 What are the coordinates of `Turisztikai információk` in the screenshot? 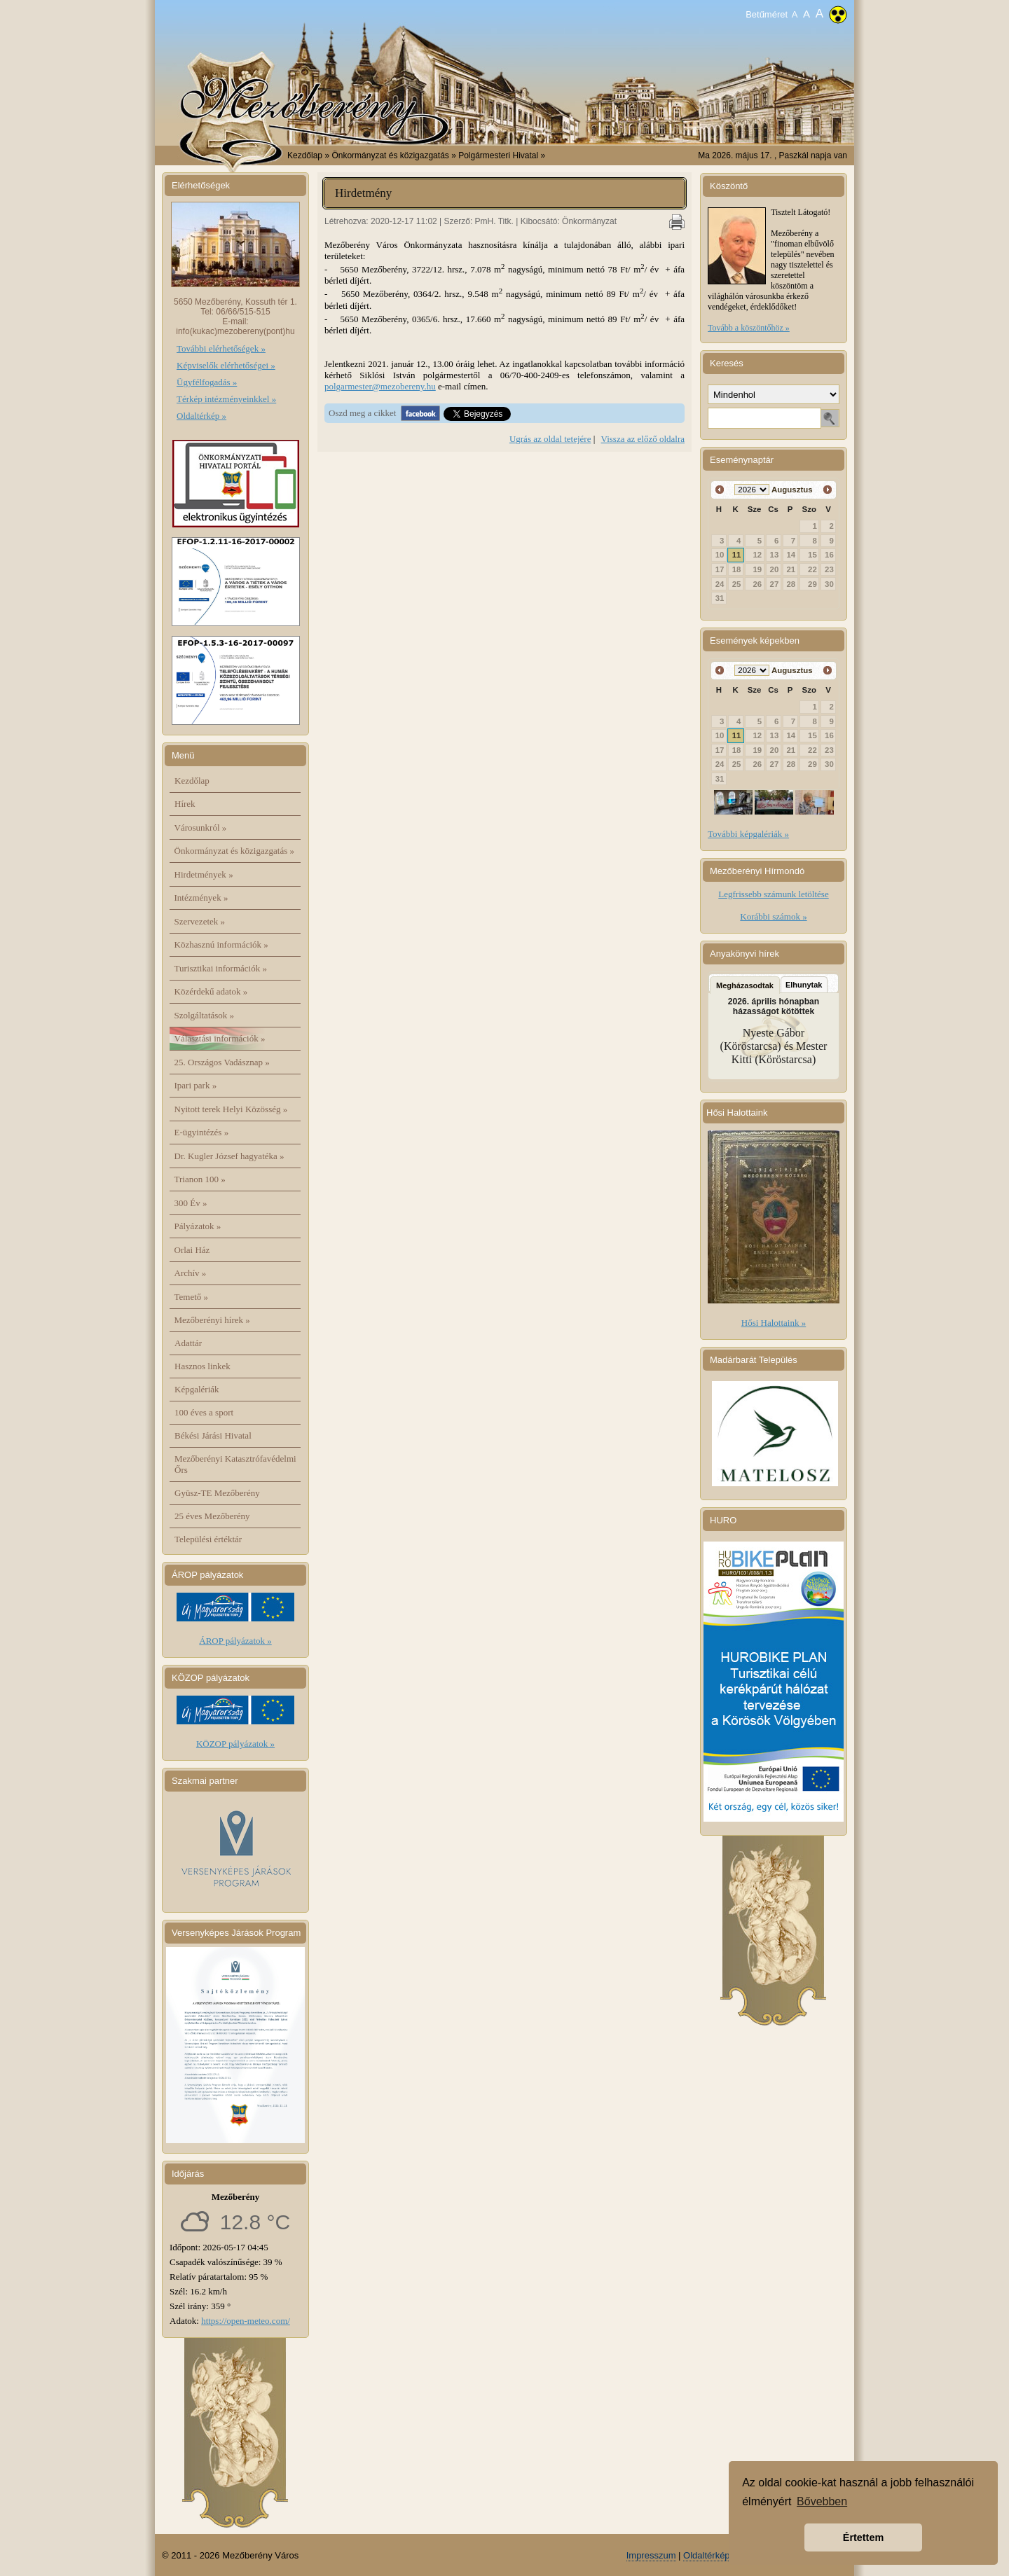 It's located at (220, 968).